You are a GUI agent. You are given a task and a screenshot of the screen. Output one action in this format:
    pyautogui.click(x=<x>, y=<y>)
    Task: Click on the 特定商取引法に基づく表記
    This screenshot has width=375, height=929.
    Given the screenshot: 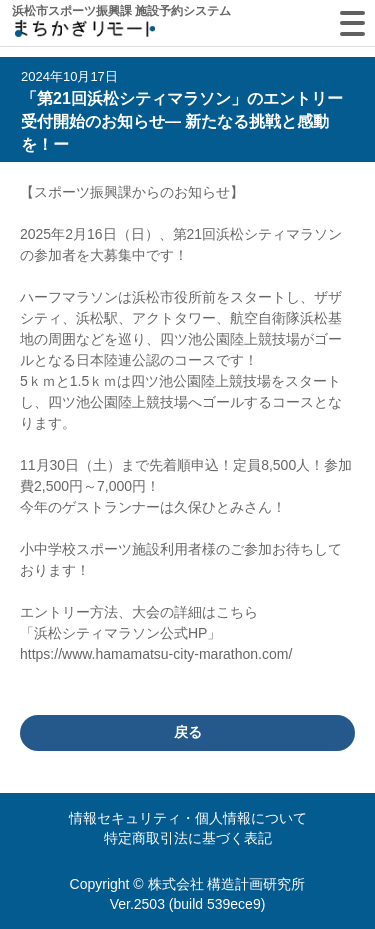 What is the action you would take?
    pyautogui.click(x=188, y=838)
    